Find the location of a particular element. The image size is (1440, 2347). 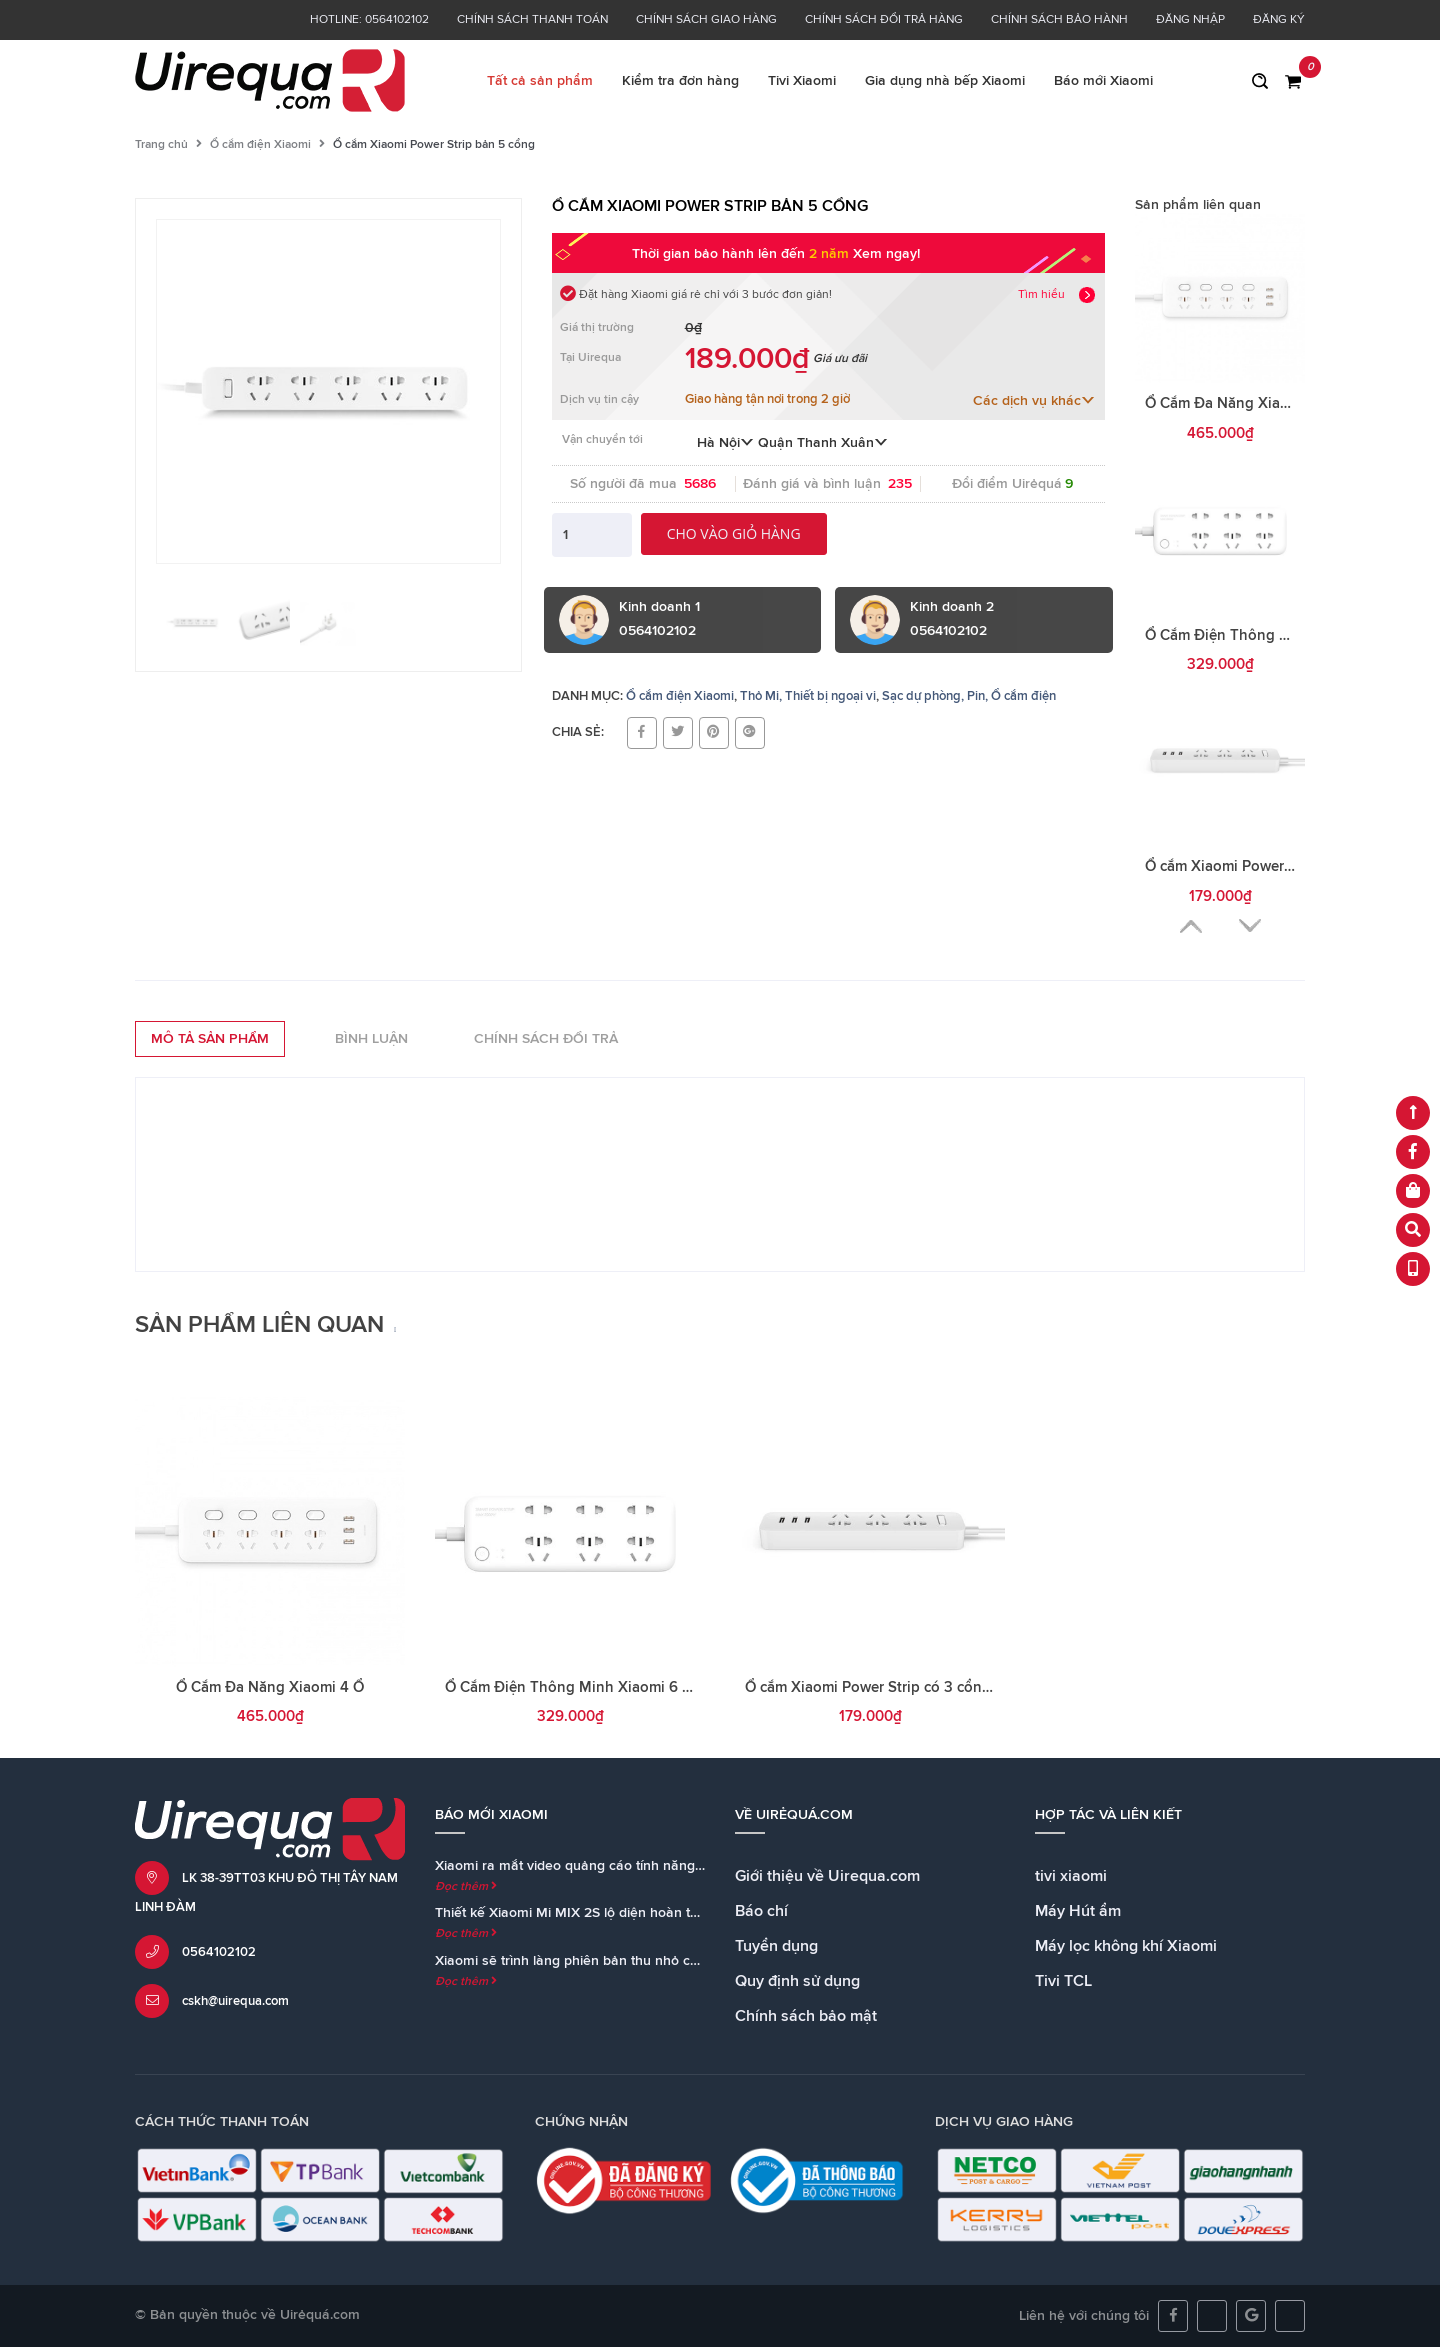

Hà Nội [button] is located at coordinates (725, 443).